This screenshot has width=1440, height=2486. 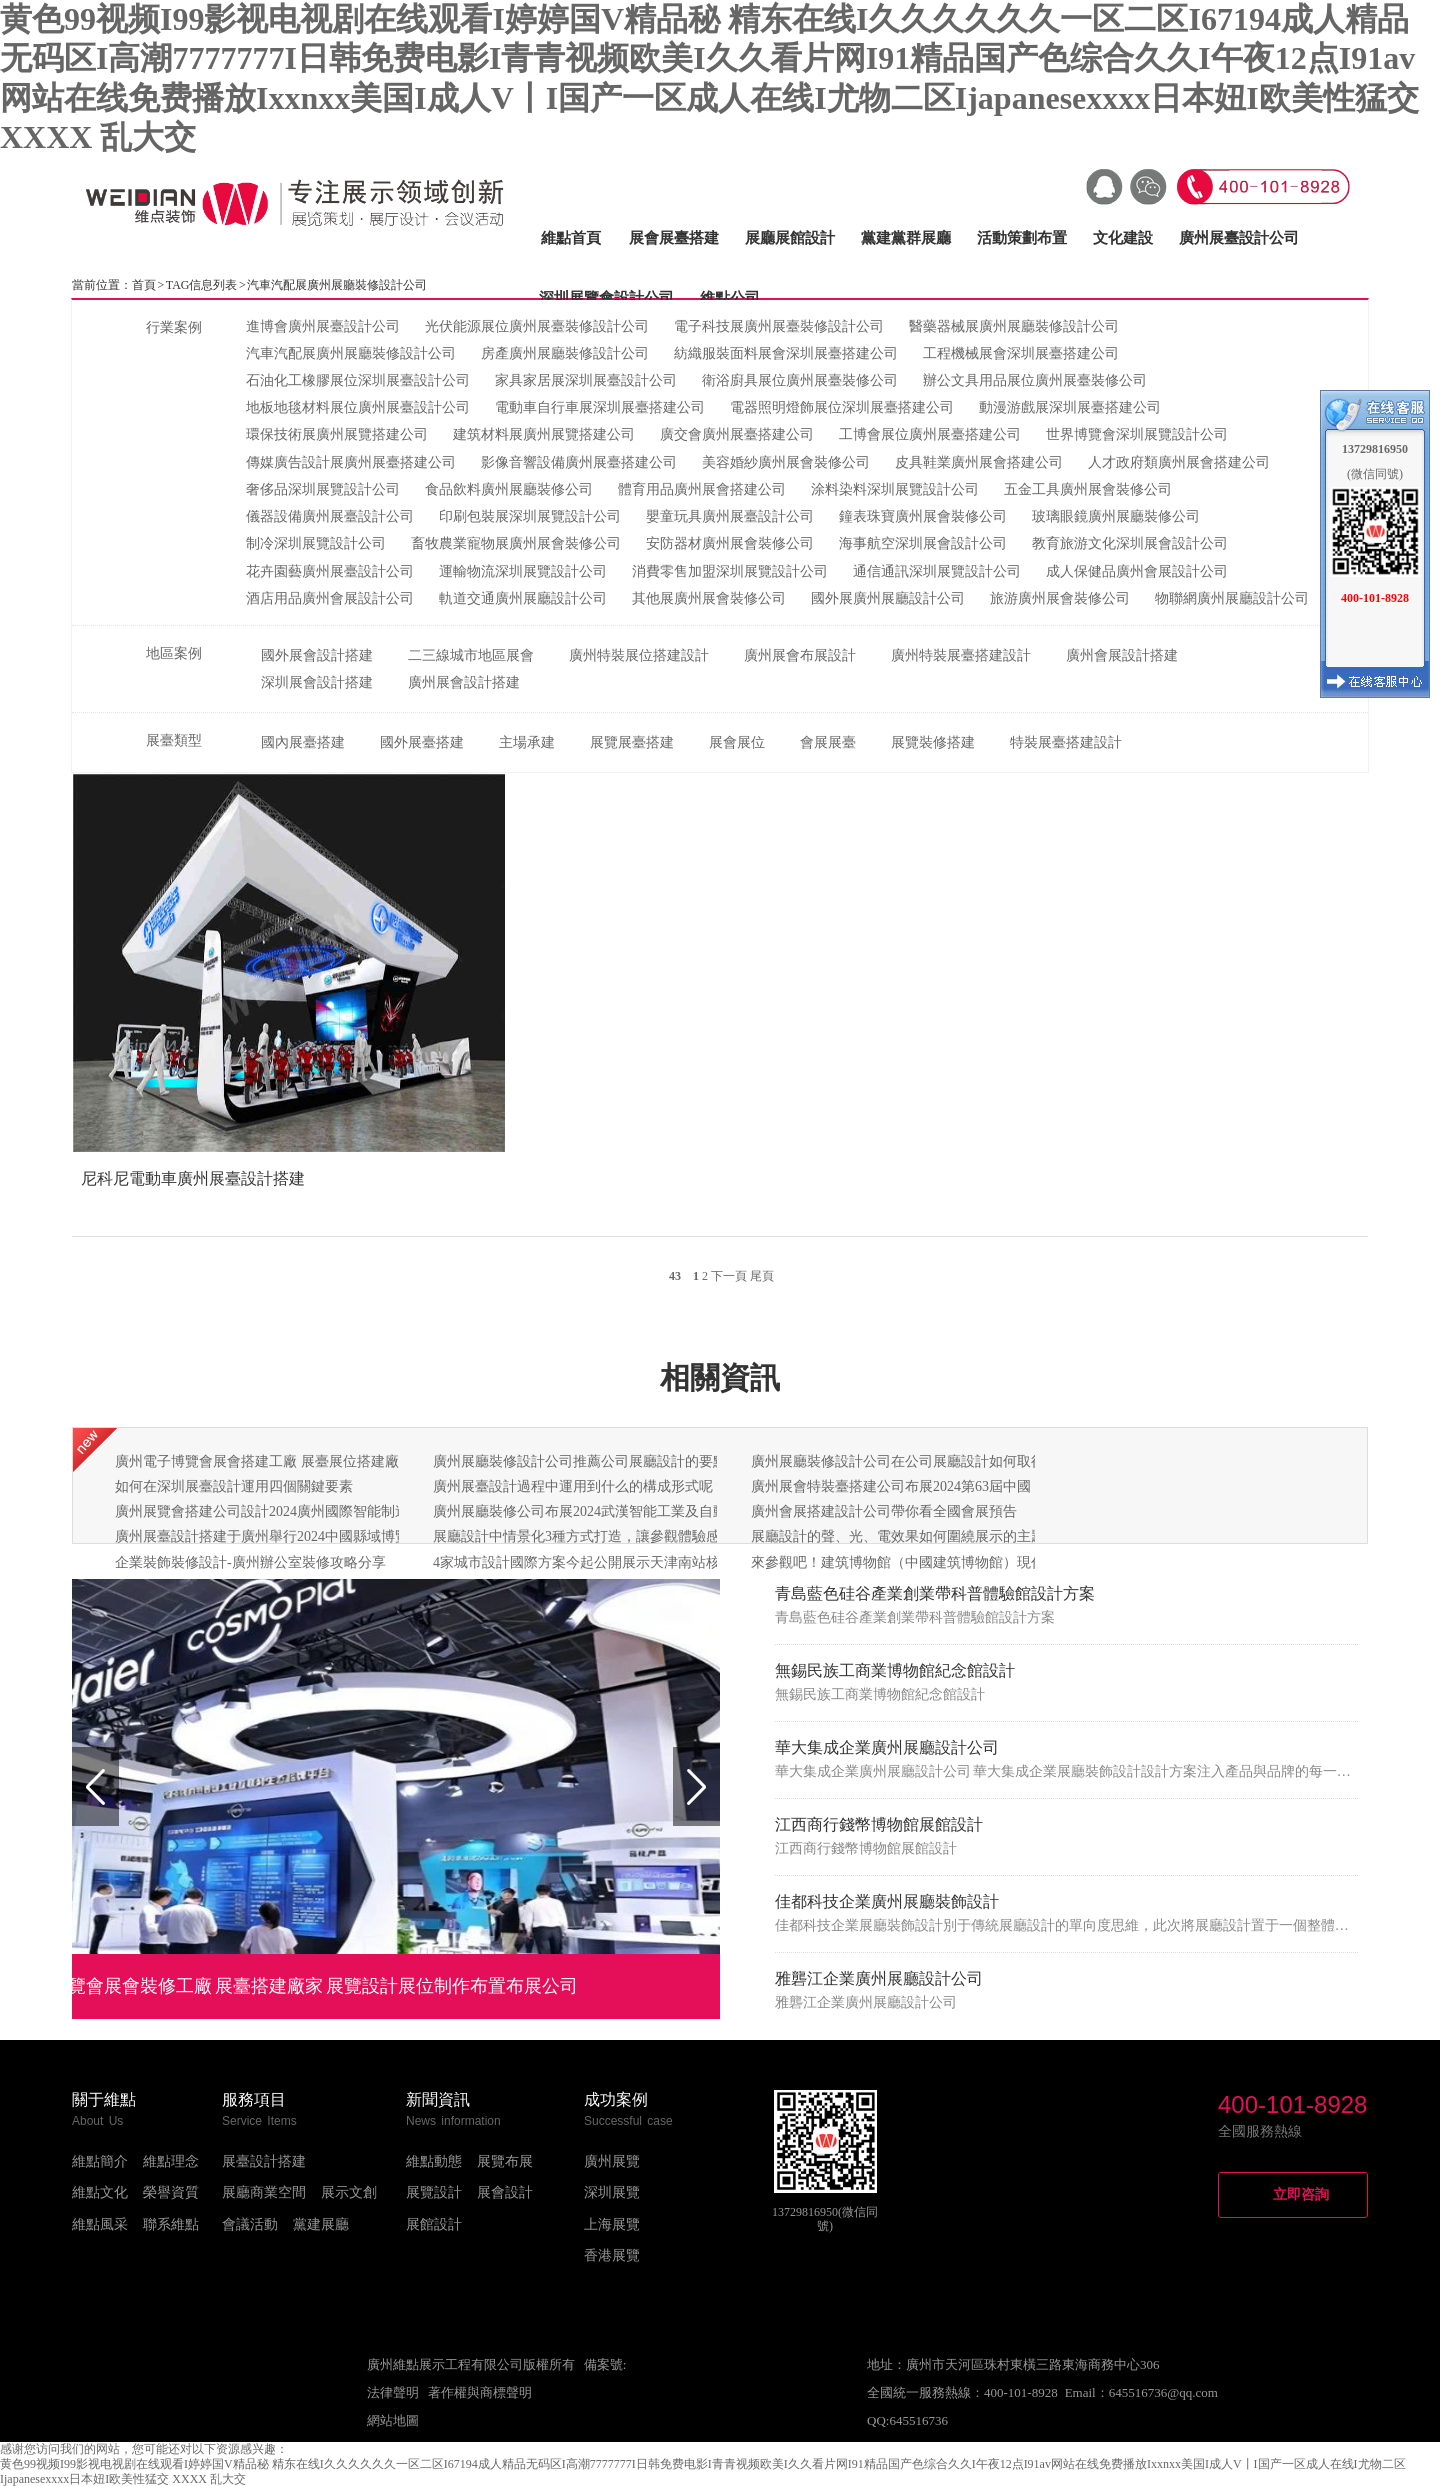 I want to click on 廣州展會特裝臺搭建公司布展2024第63屆中國（廣州）國際美博會, so click(x=954, y=1486).